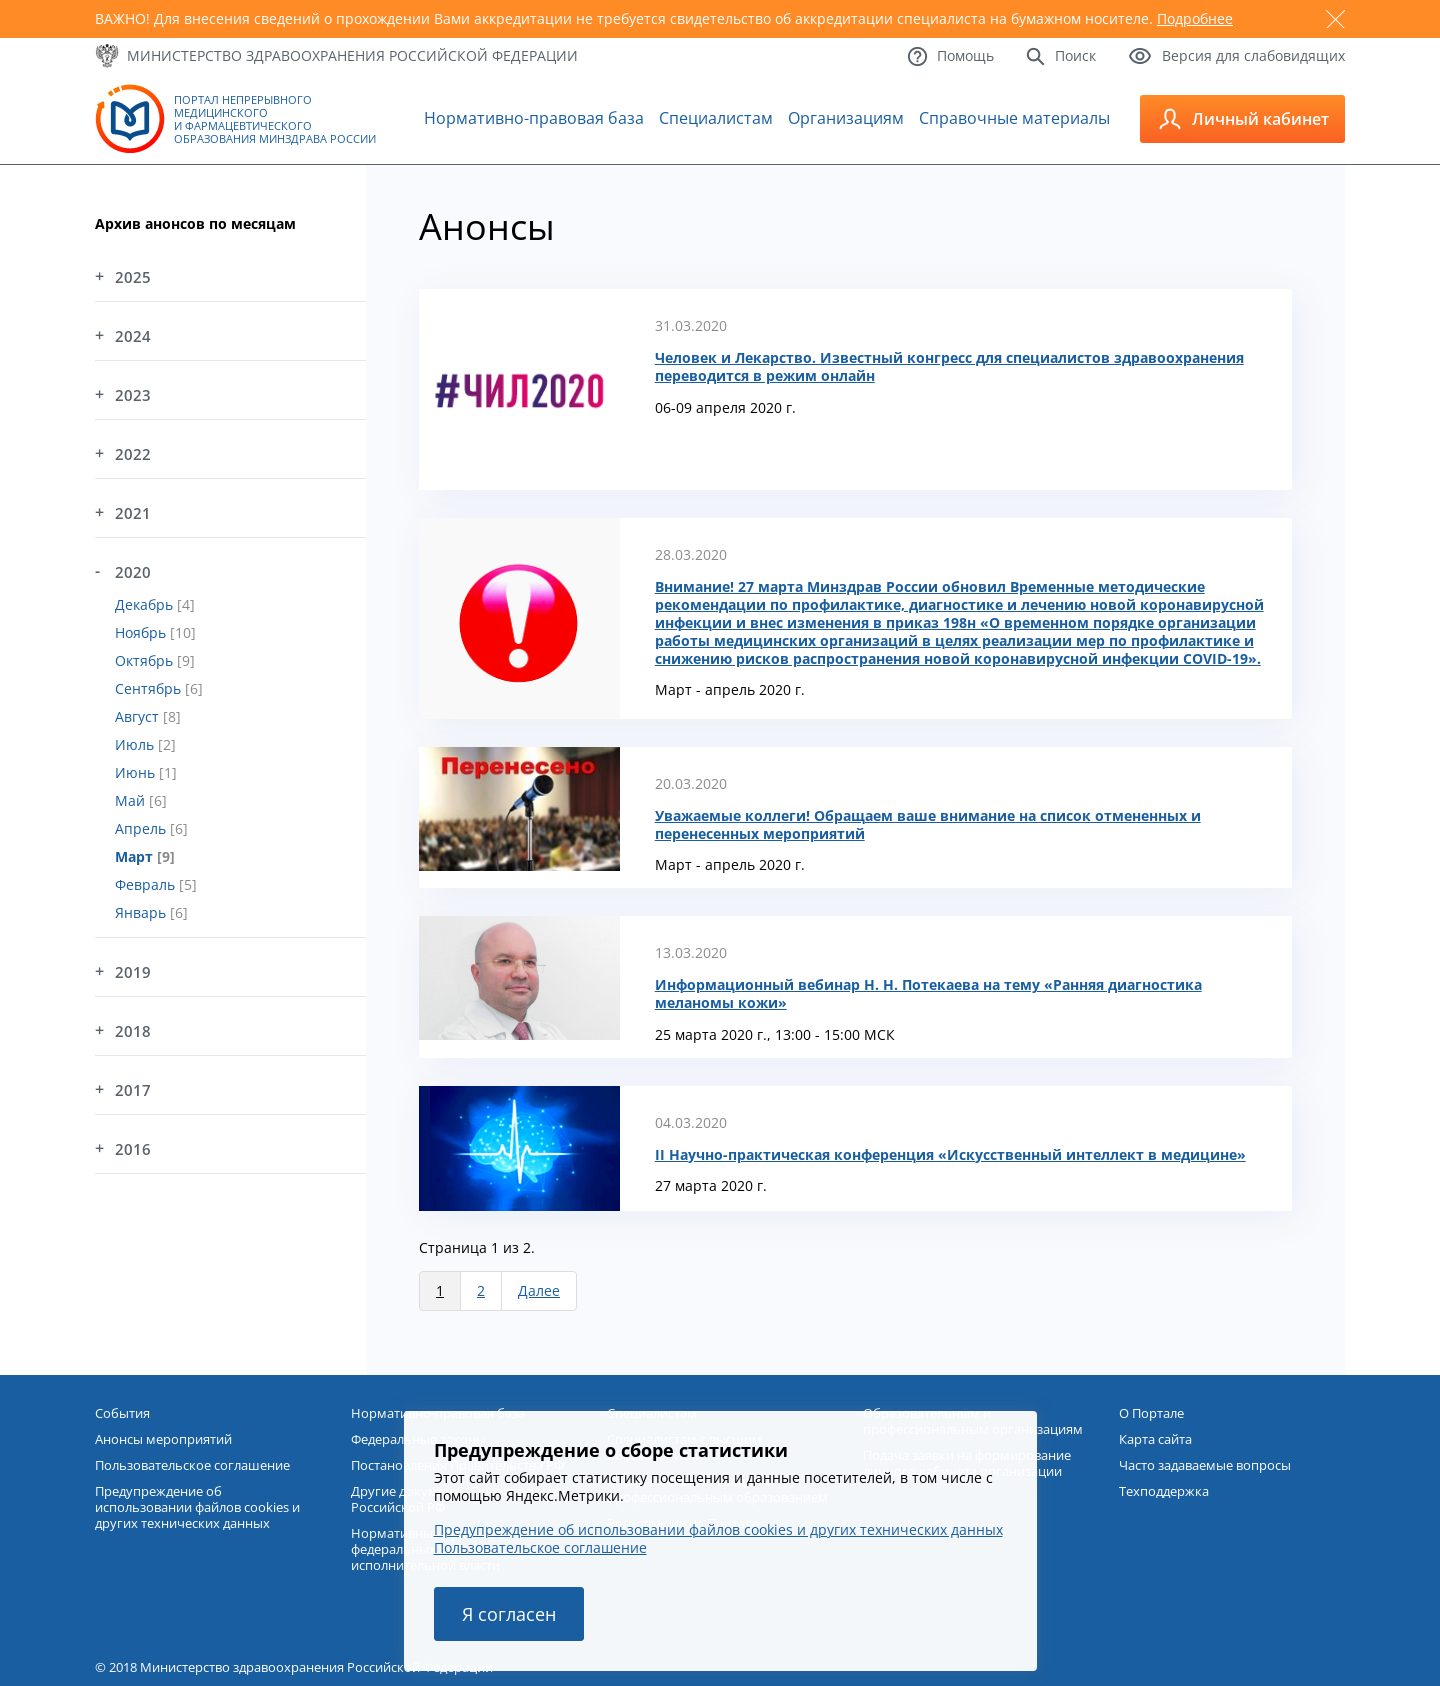 This screenshot has height=1686, width=1440. I want to click on Нормативно-правовая база, so click(534, 118).